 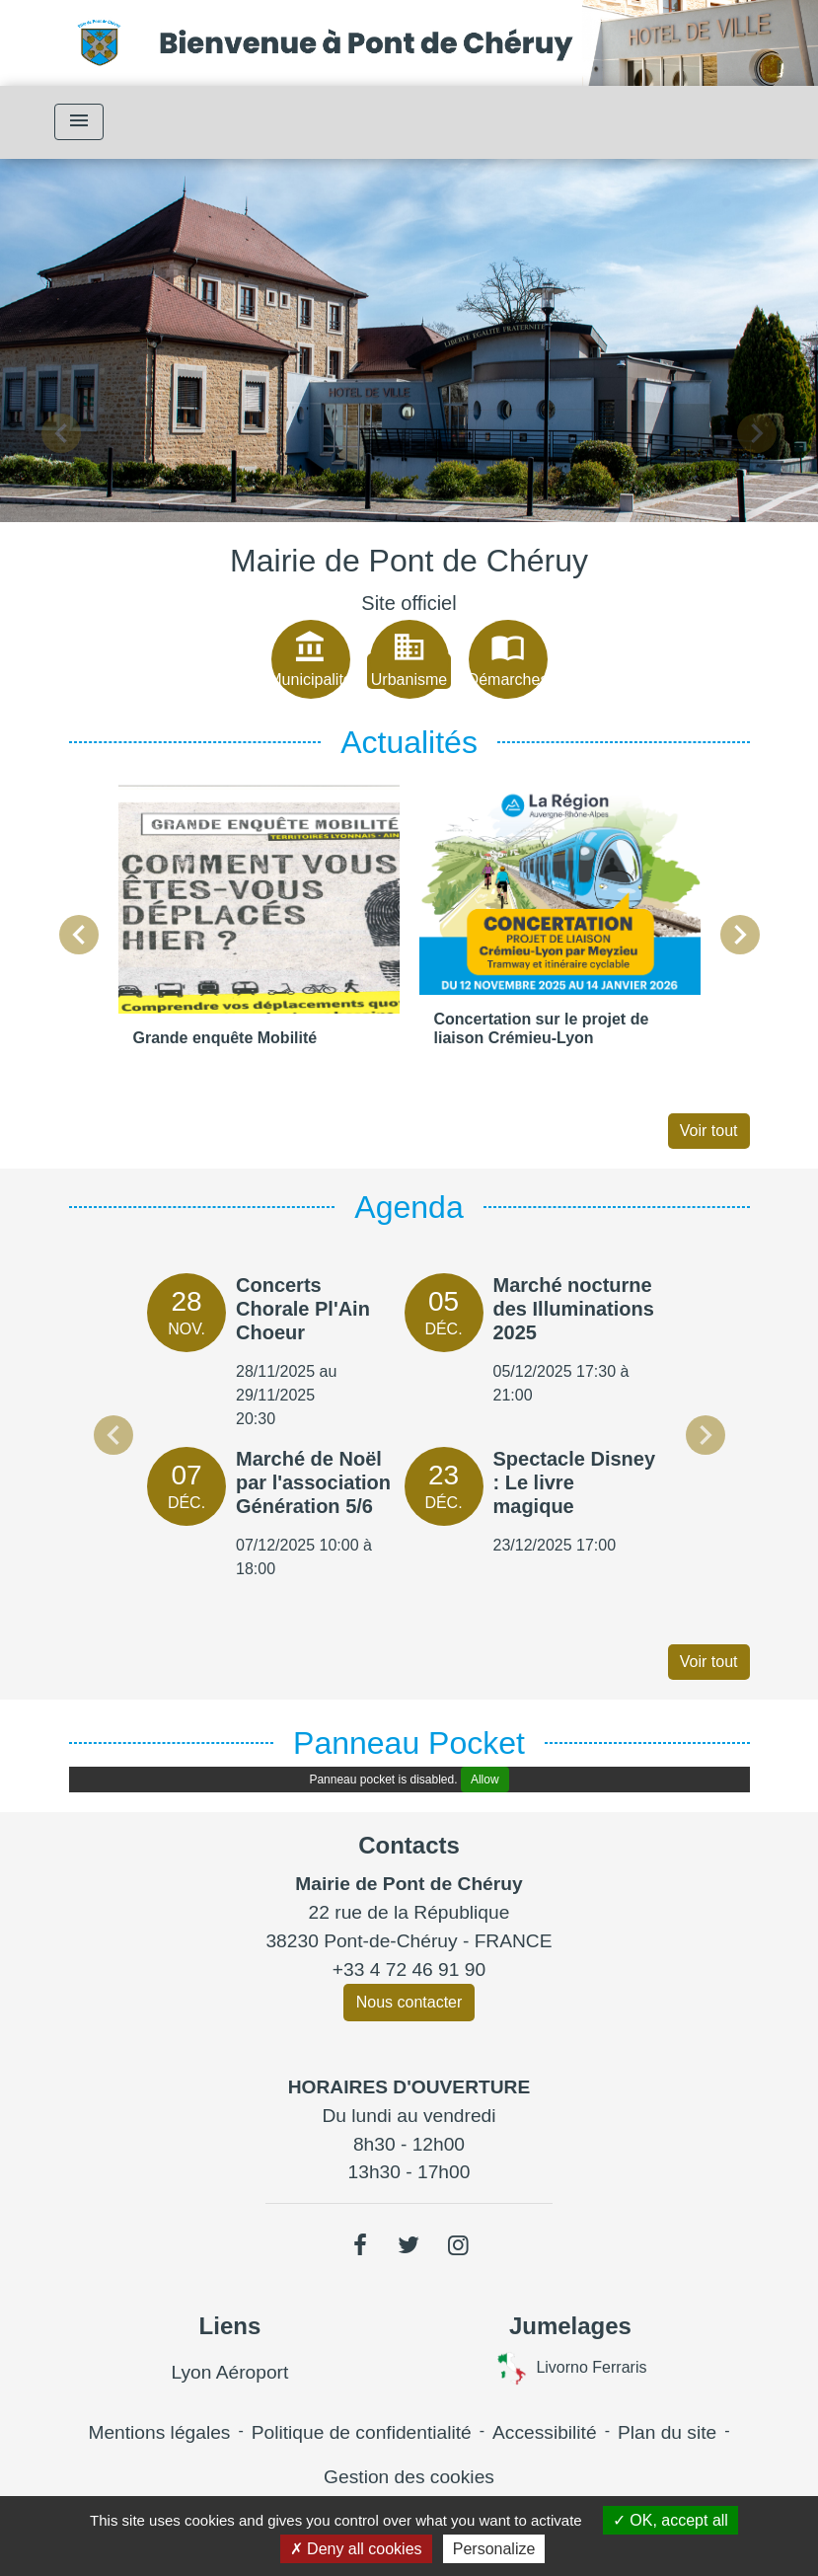 What do you see at coordinates (409, 1845) in the screenshot?
I see `Contacts` at bounding box center [409, 1845].